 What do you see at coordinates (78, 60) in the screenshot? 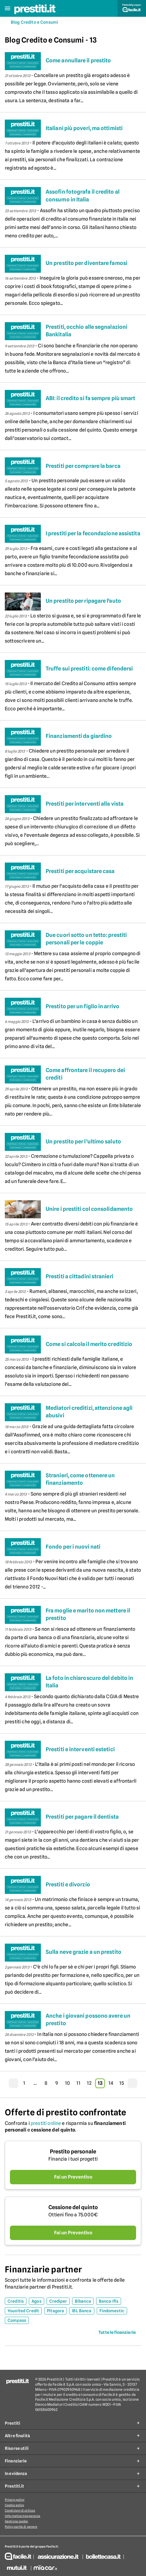
I see `Come annullare il prestito` at bounding box center [78, 60].